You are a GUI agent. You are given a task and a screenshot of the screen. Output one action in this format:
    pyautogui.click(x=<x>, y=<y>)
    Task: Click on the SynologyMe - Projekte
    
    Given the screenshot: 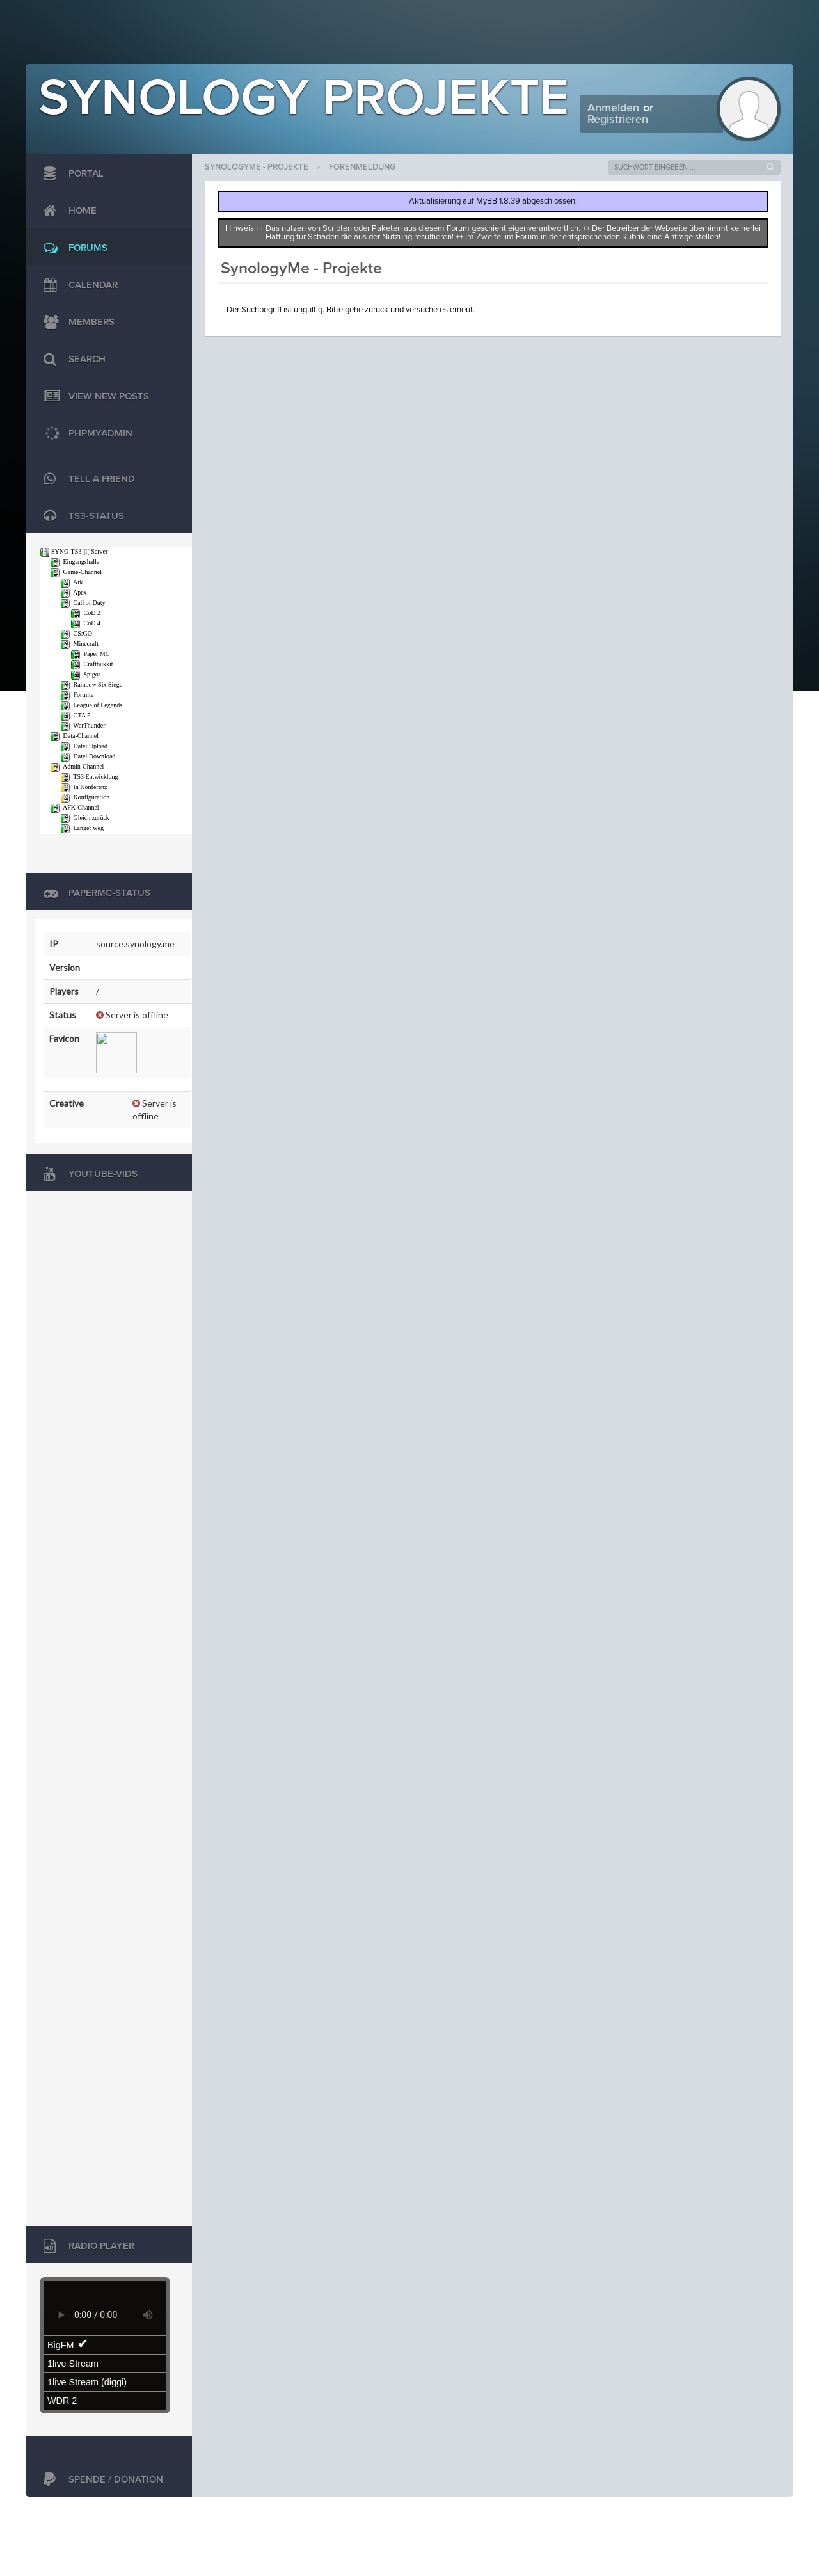 What is the action you would take?
    pyautogui.click(x=256, y=167)
    